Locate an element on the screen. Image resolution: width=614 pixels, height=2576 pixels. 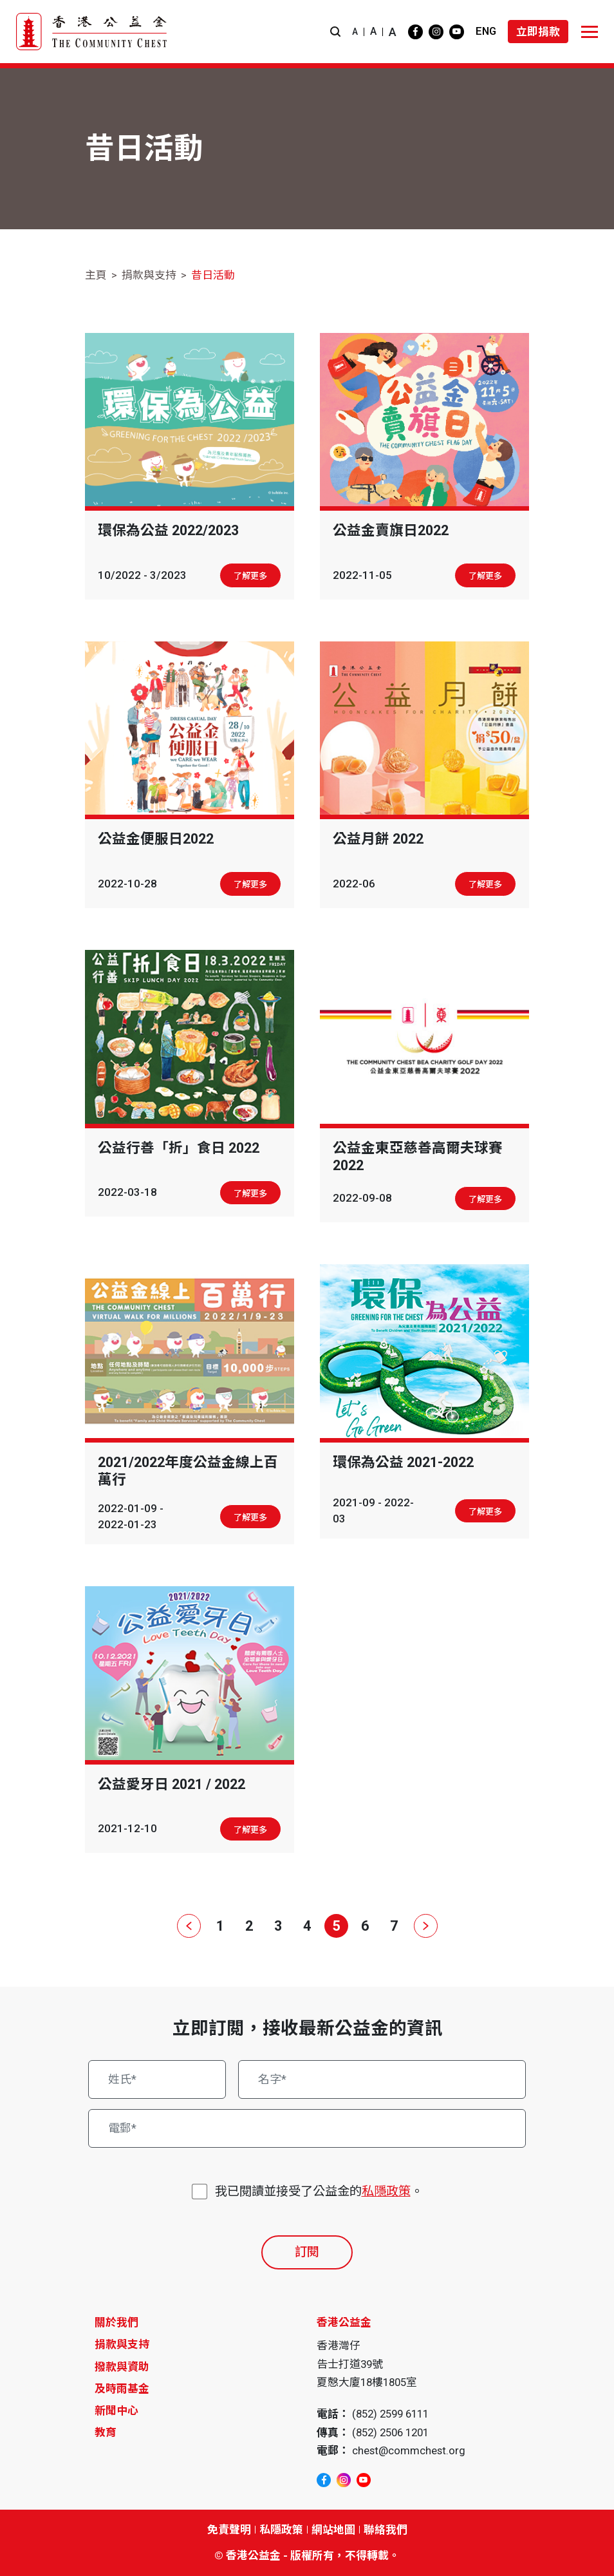
[姓氏*] is located at coordinates (157, 2079).